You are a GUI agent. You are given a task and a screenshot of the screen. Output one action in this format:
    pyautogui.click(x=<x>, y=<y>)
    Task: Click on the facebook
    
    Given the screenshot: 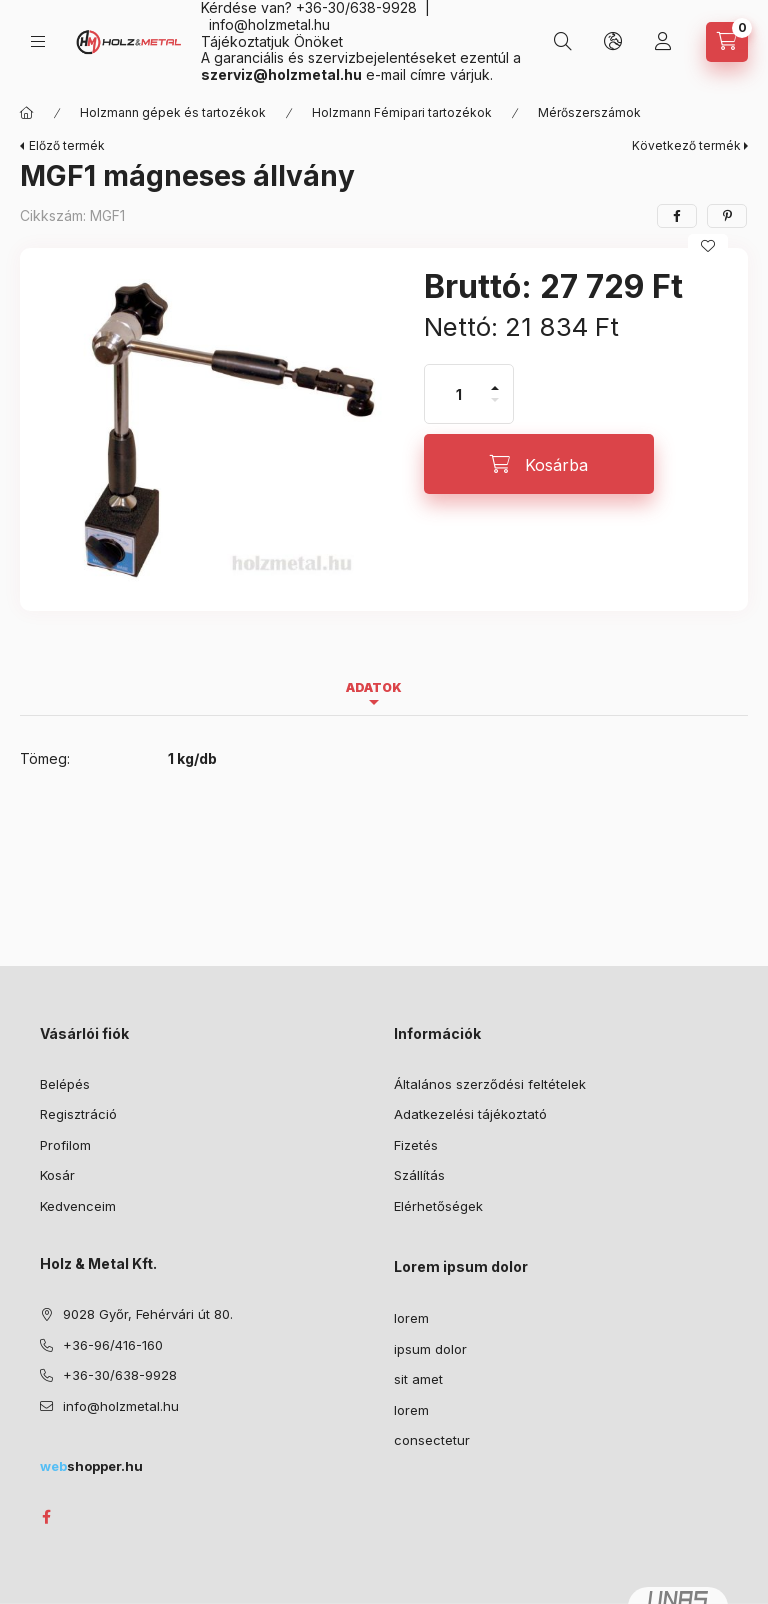 What is the action you would take?
    pyautogui.click(x=46, y=1517)
    